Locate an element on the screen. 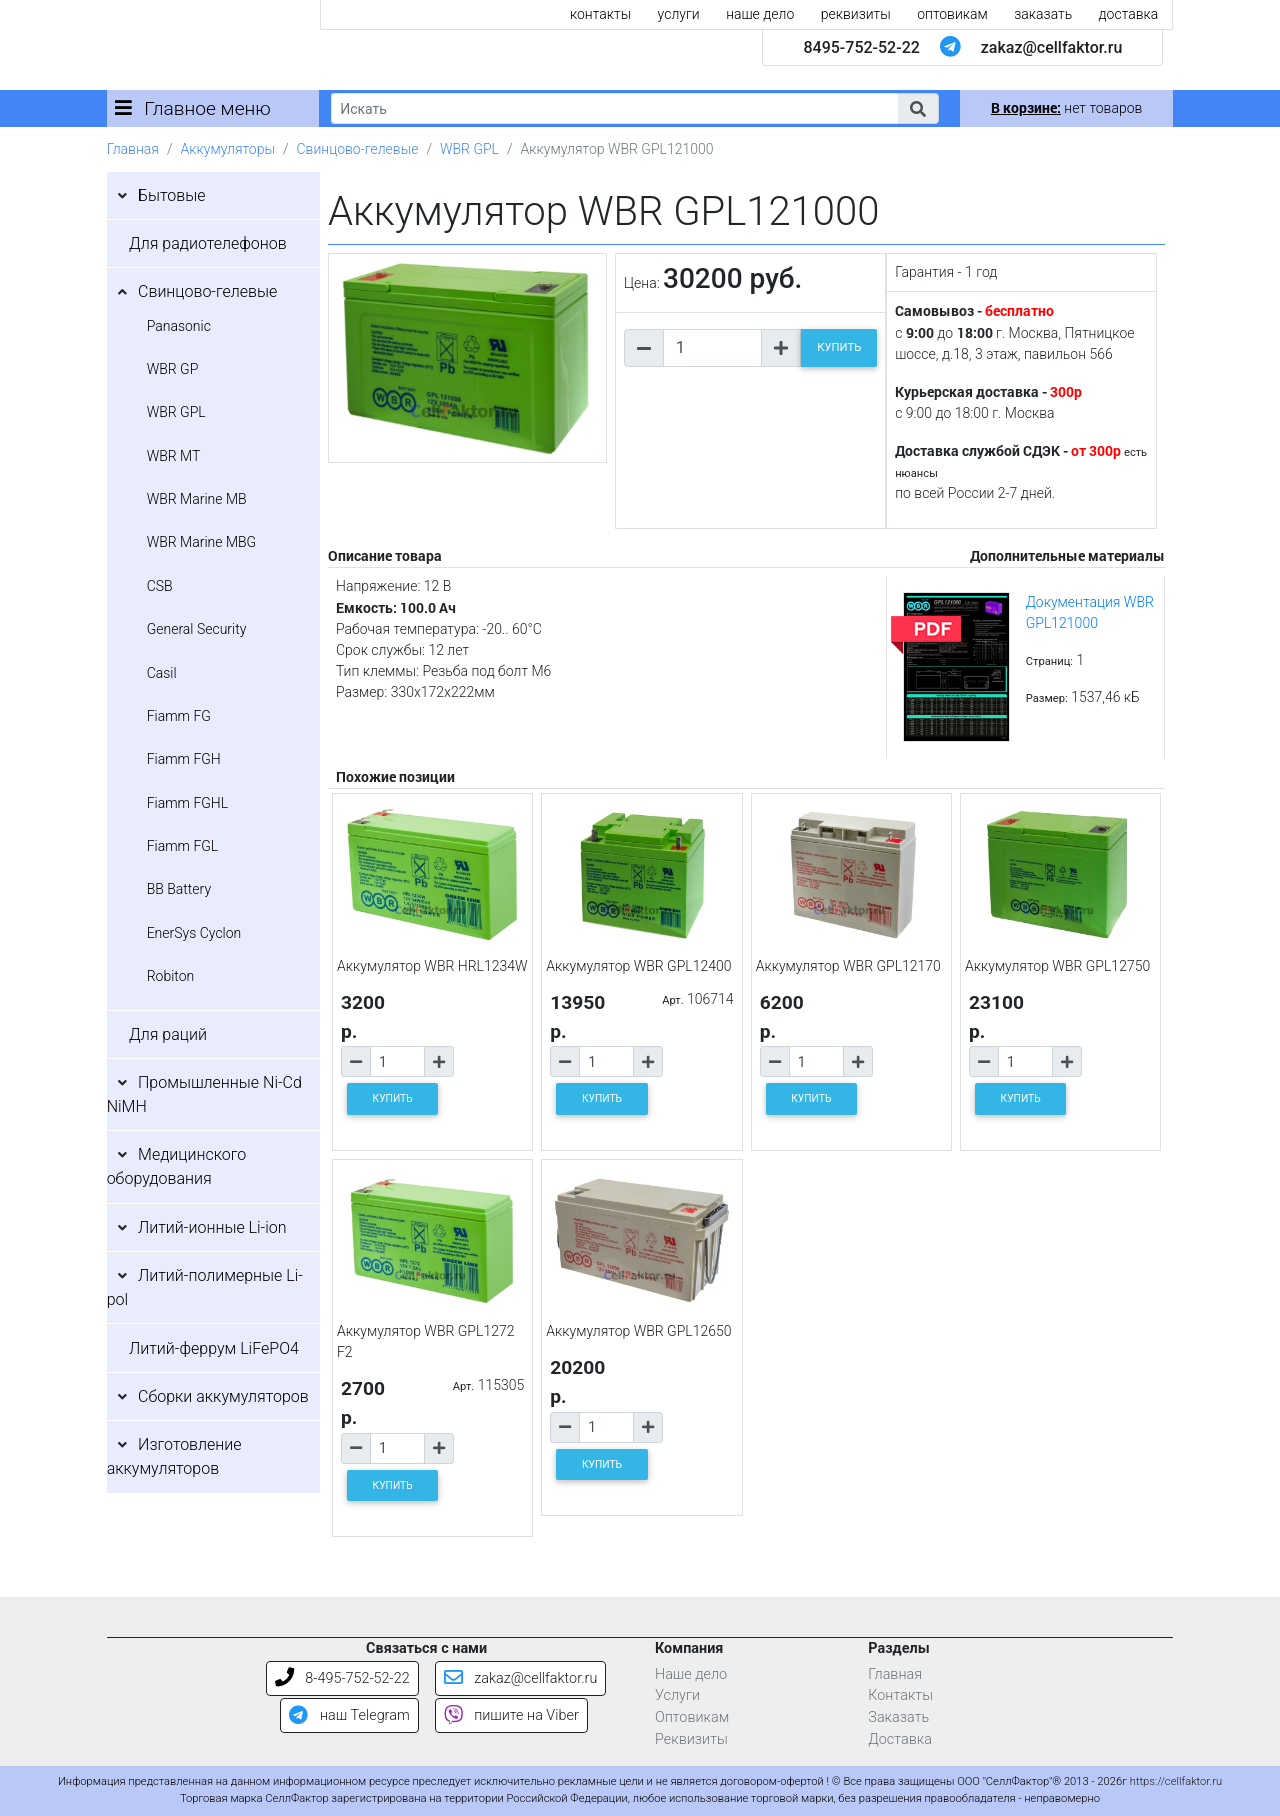 The image size is (1280, 1816). Заказать is located at coordinates (898, 1717).